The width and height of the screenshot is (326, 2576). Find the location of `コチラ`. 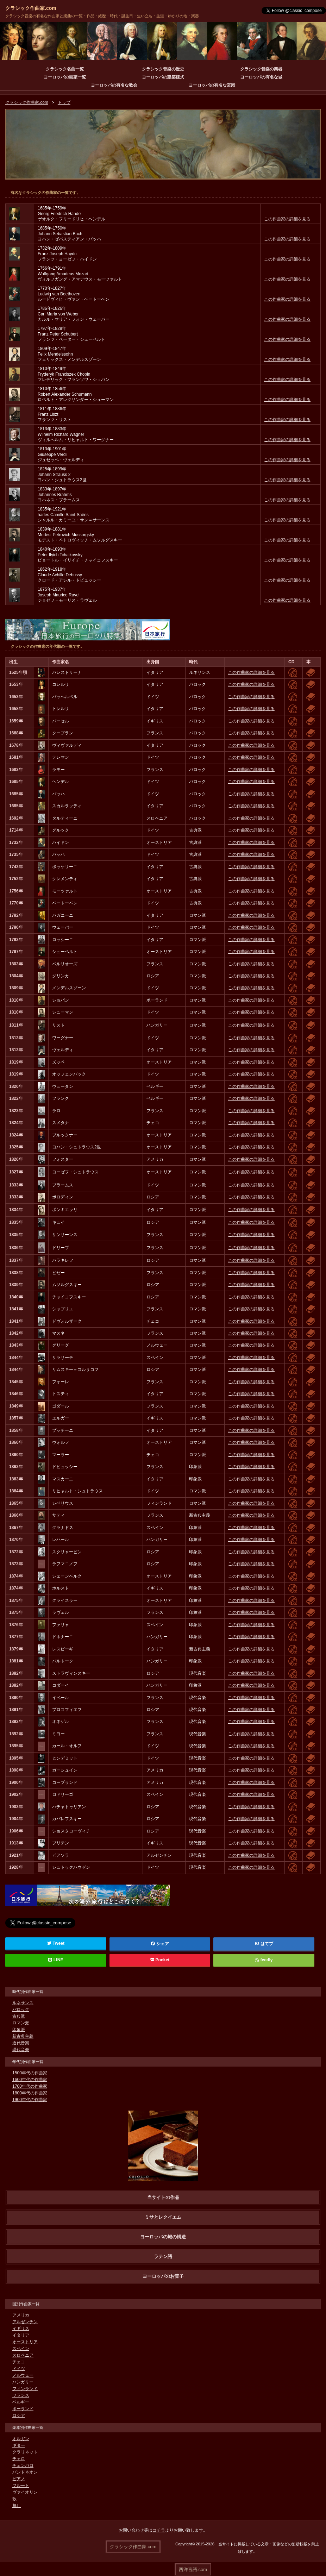

コチラ is located at coordinates (158, 2530).